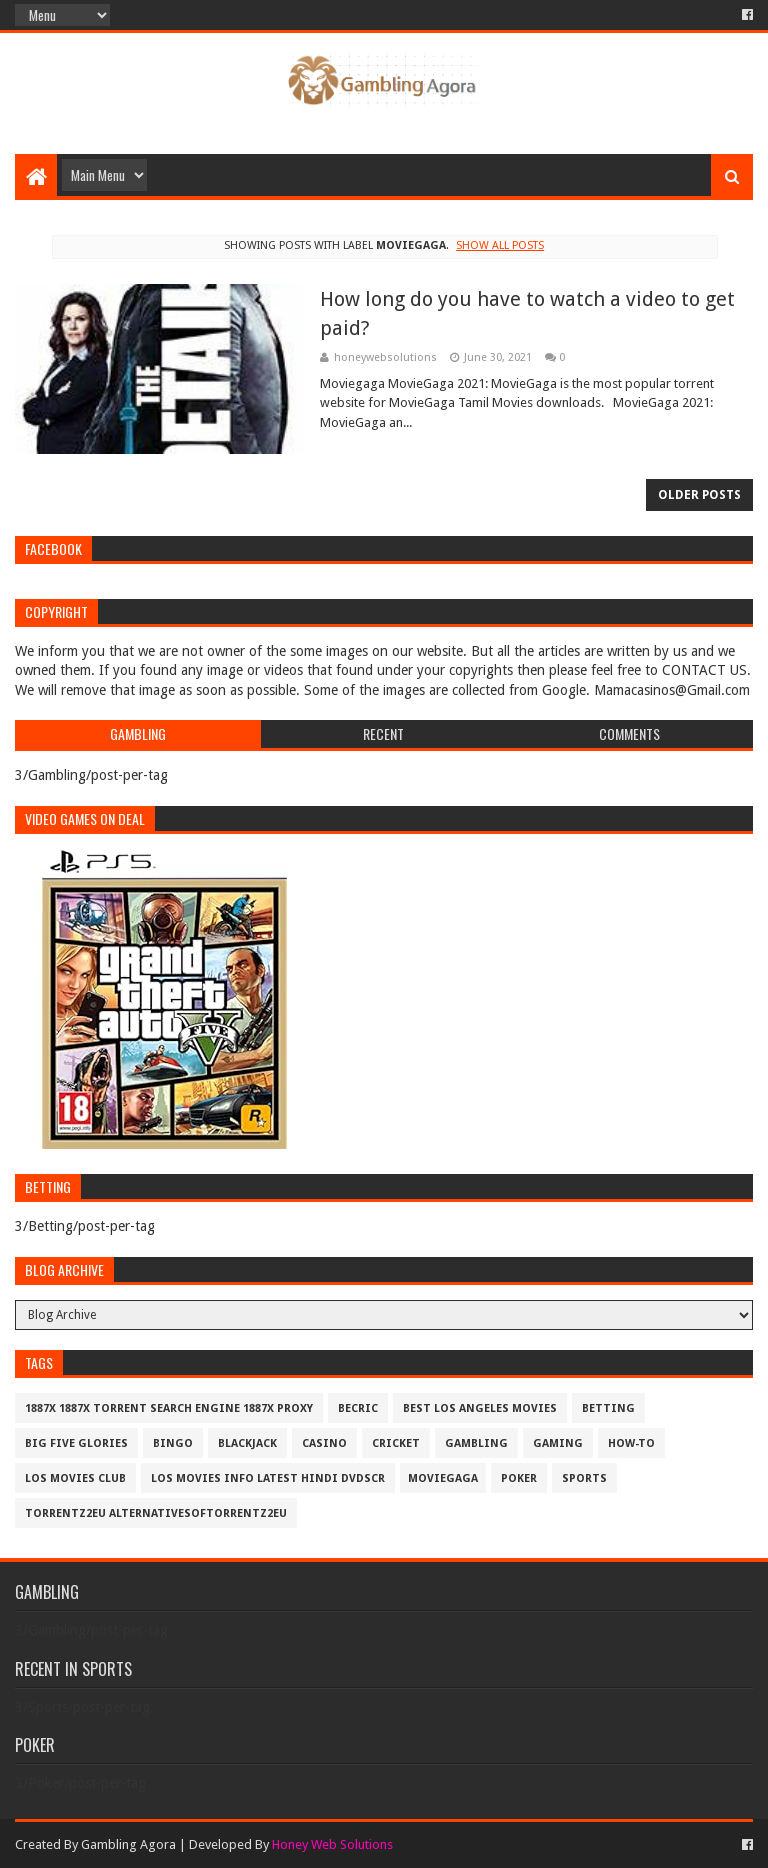 This screenshot has width=768, height=1868. I want to click on Cricket, so click(396, 1443).